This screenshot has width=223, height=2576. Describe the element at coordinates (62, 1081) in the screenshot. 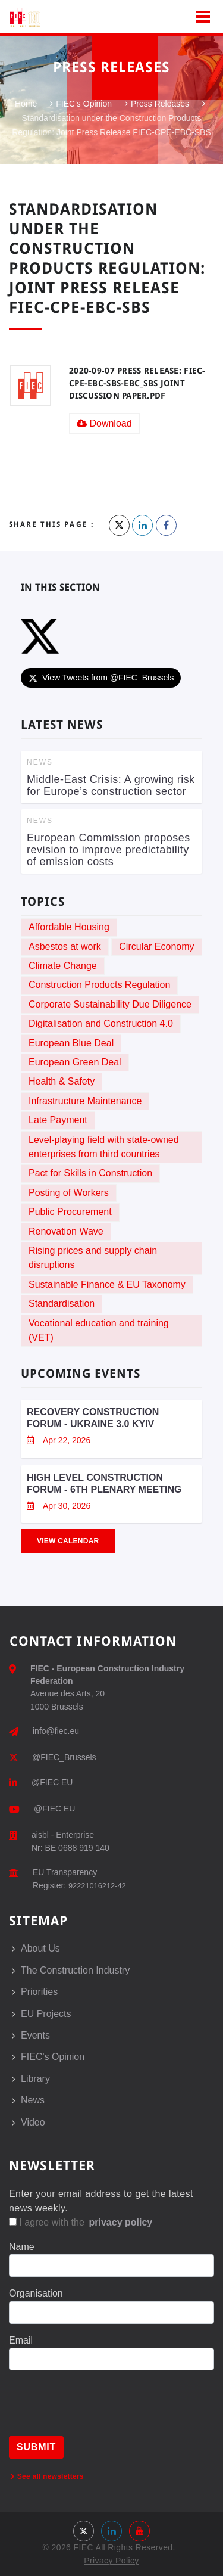

I see `Health & Safety` at that location.